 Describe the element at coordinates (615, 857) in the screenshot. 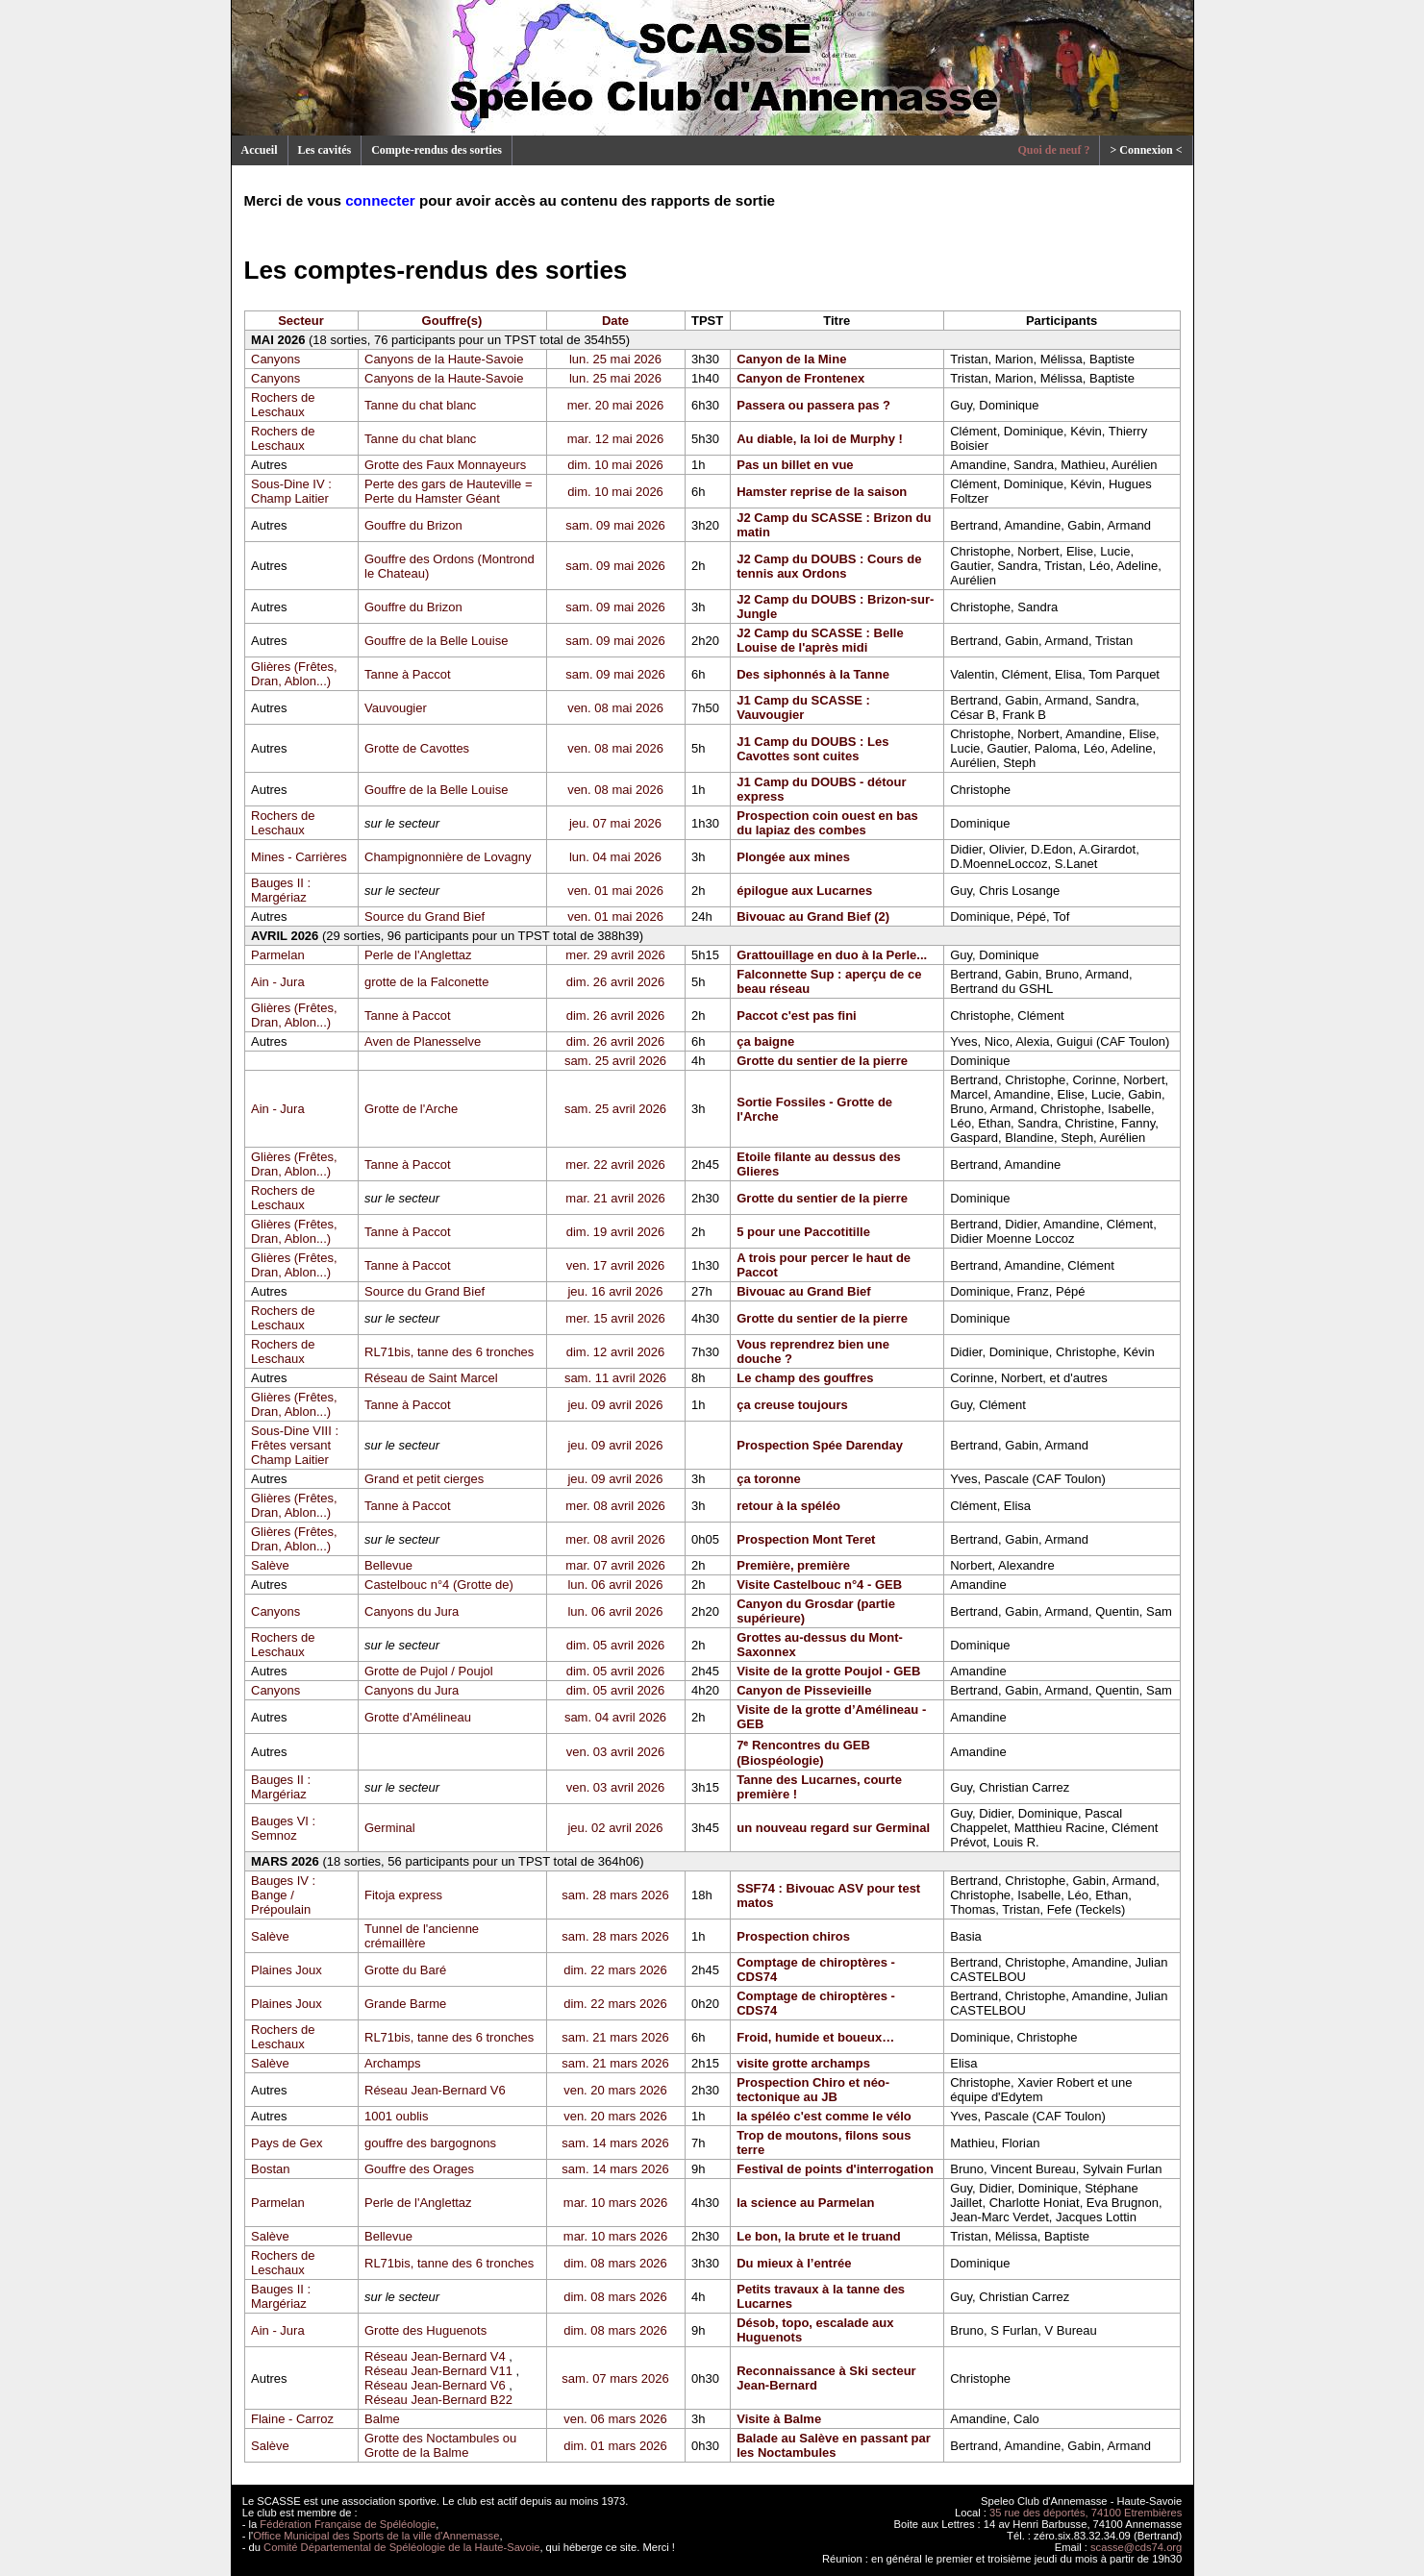

I see `lun. 04 mai 2026` at that location.